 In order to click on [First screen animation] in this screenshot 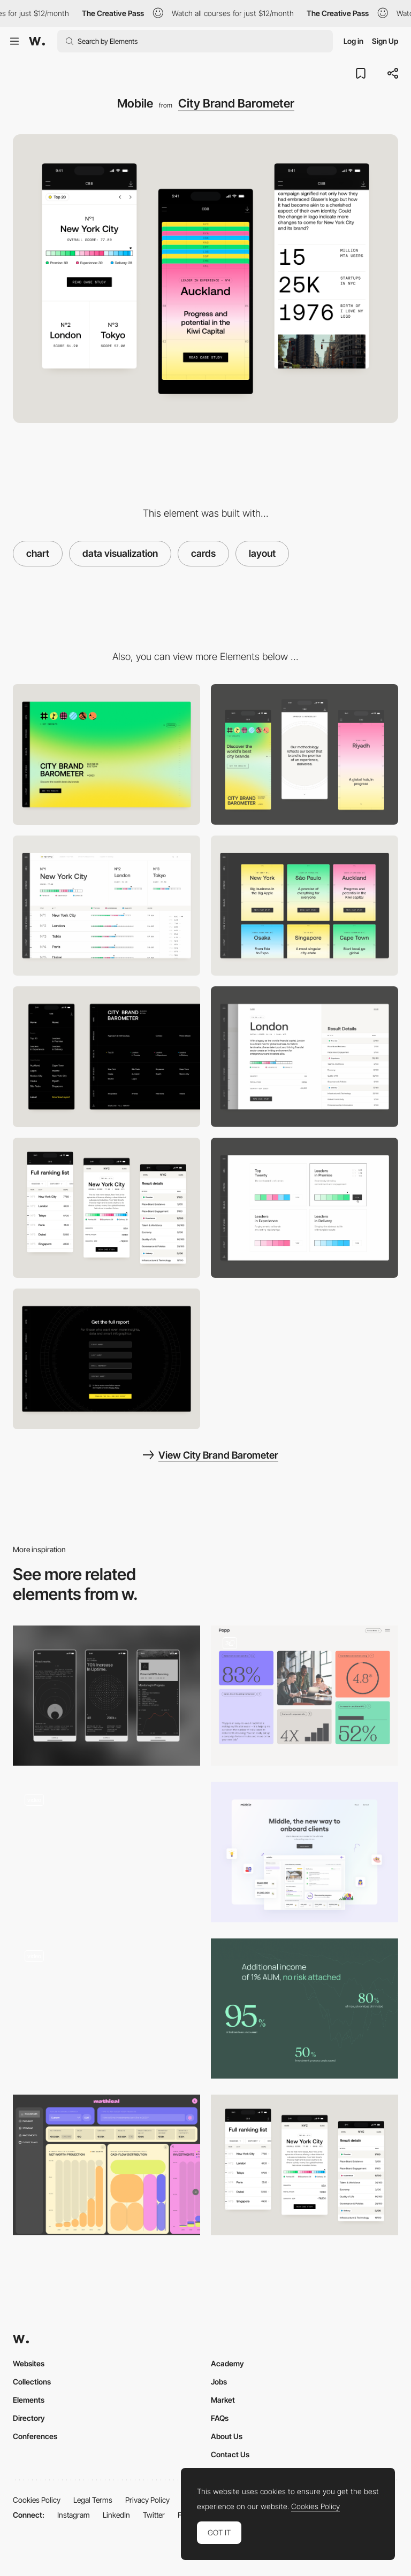, I will do `click(106, 2008)`.